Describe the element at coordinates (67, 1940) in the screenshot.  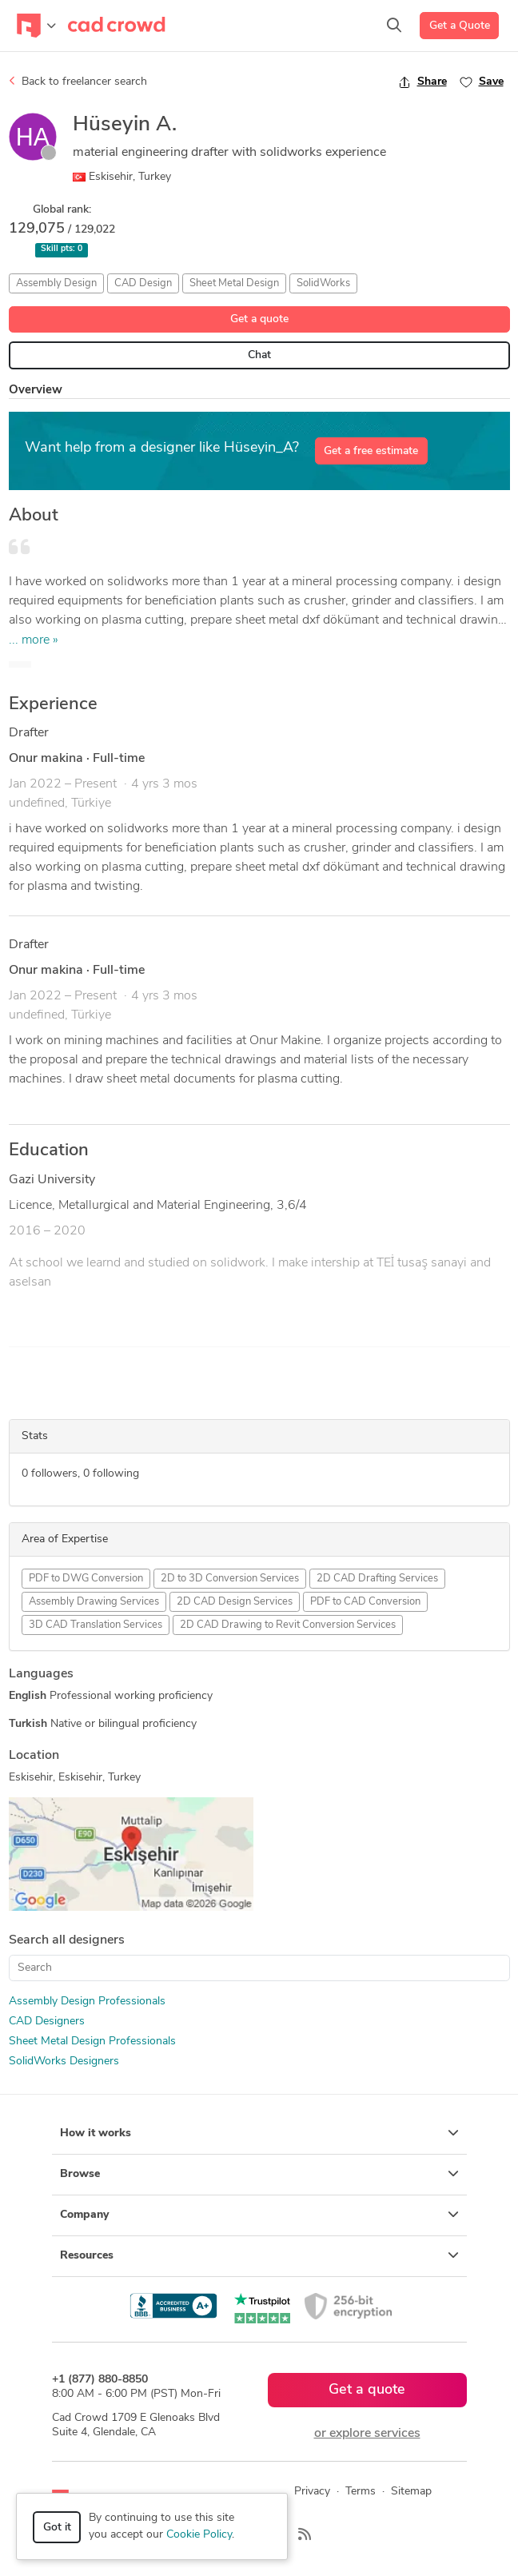
I see `Search all designers` at that location.